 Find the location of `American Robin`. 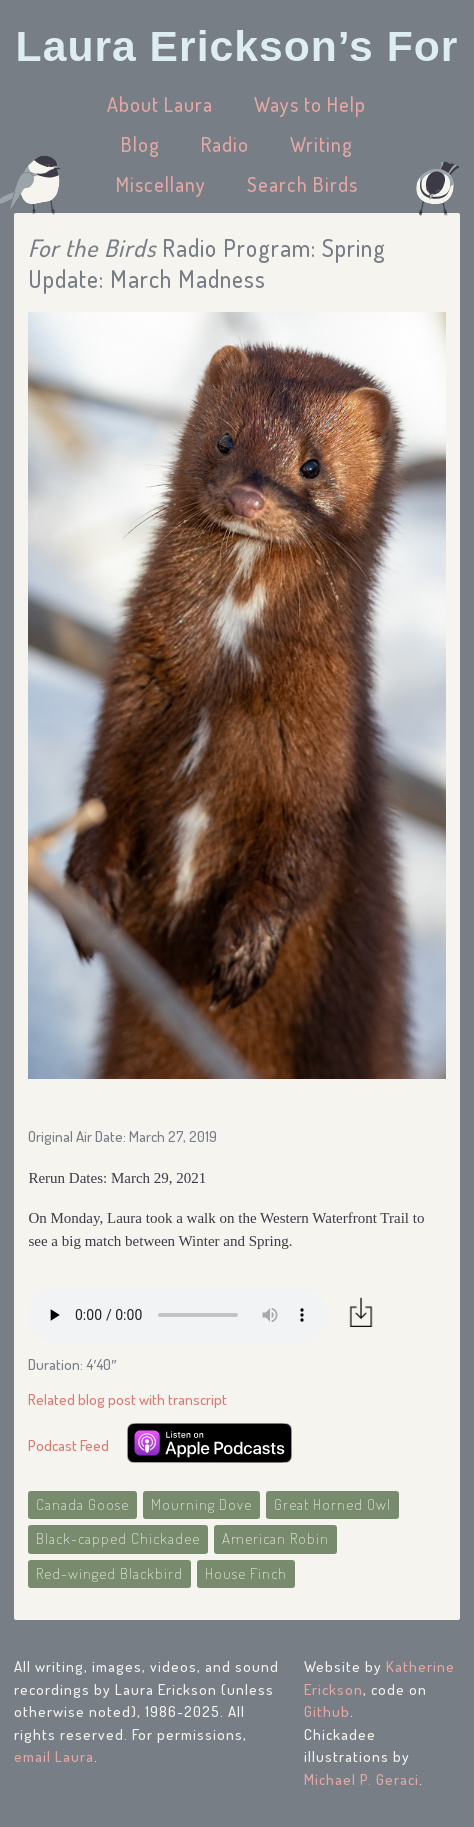

American Robin is located at coordinates (275, 1538).